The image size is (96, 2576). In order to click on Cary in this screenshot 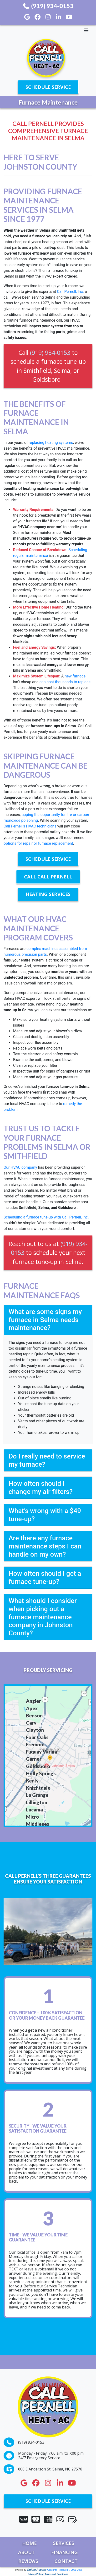, I will do `click(31, 1723)`.